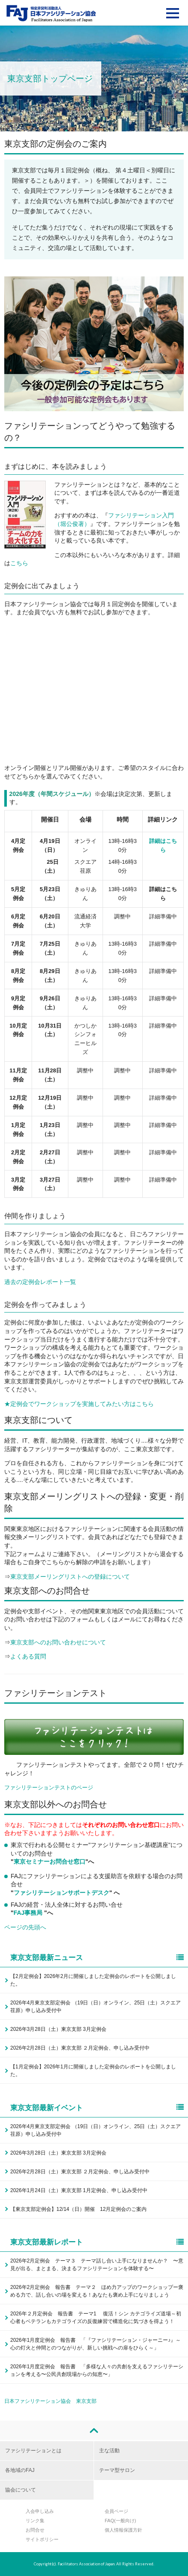 The width and height of the screenshot is (188, 2576). Describe the element at coordinates (123, 2529) in the screenshot. I see `個人情報保護方針` at that location.